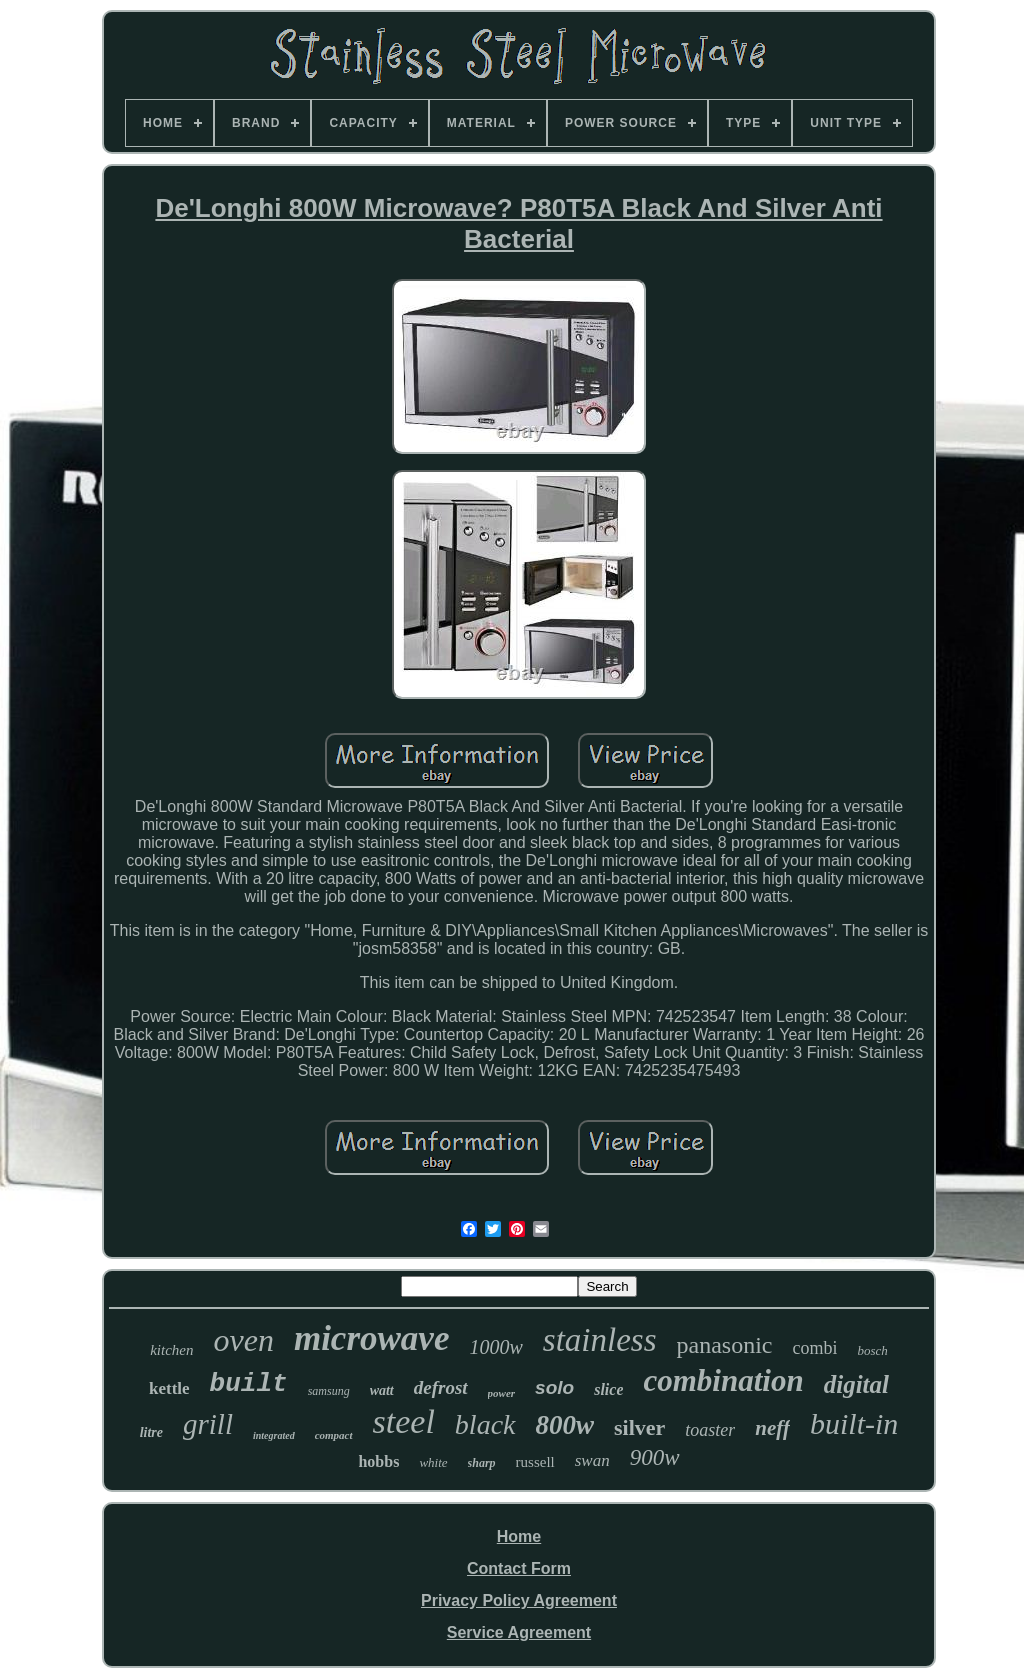 Image resolution: width=1024 pixels, height=1668 pixels. Describe the element at coordinates (404, 1421) in the screenshot. I see `steel` at that location.